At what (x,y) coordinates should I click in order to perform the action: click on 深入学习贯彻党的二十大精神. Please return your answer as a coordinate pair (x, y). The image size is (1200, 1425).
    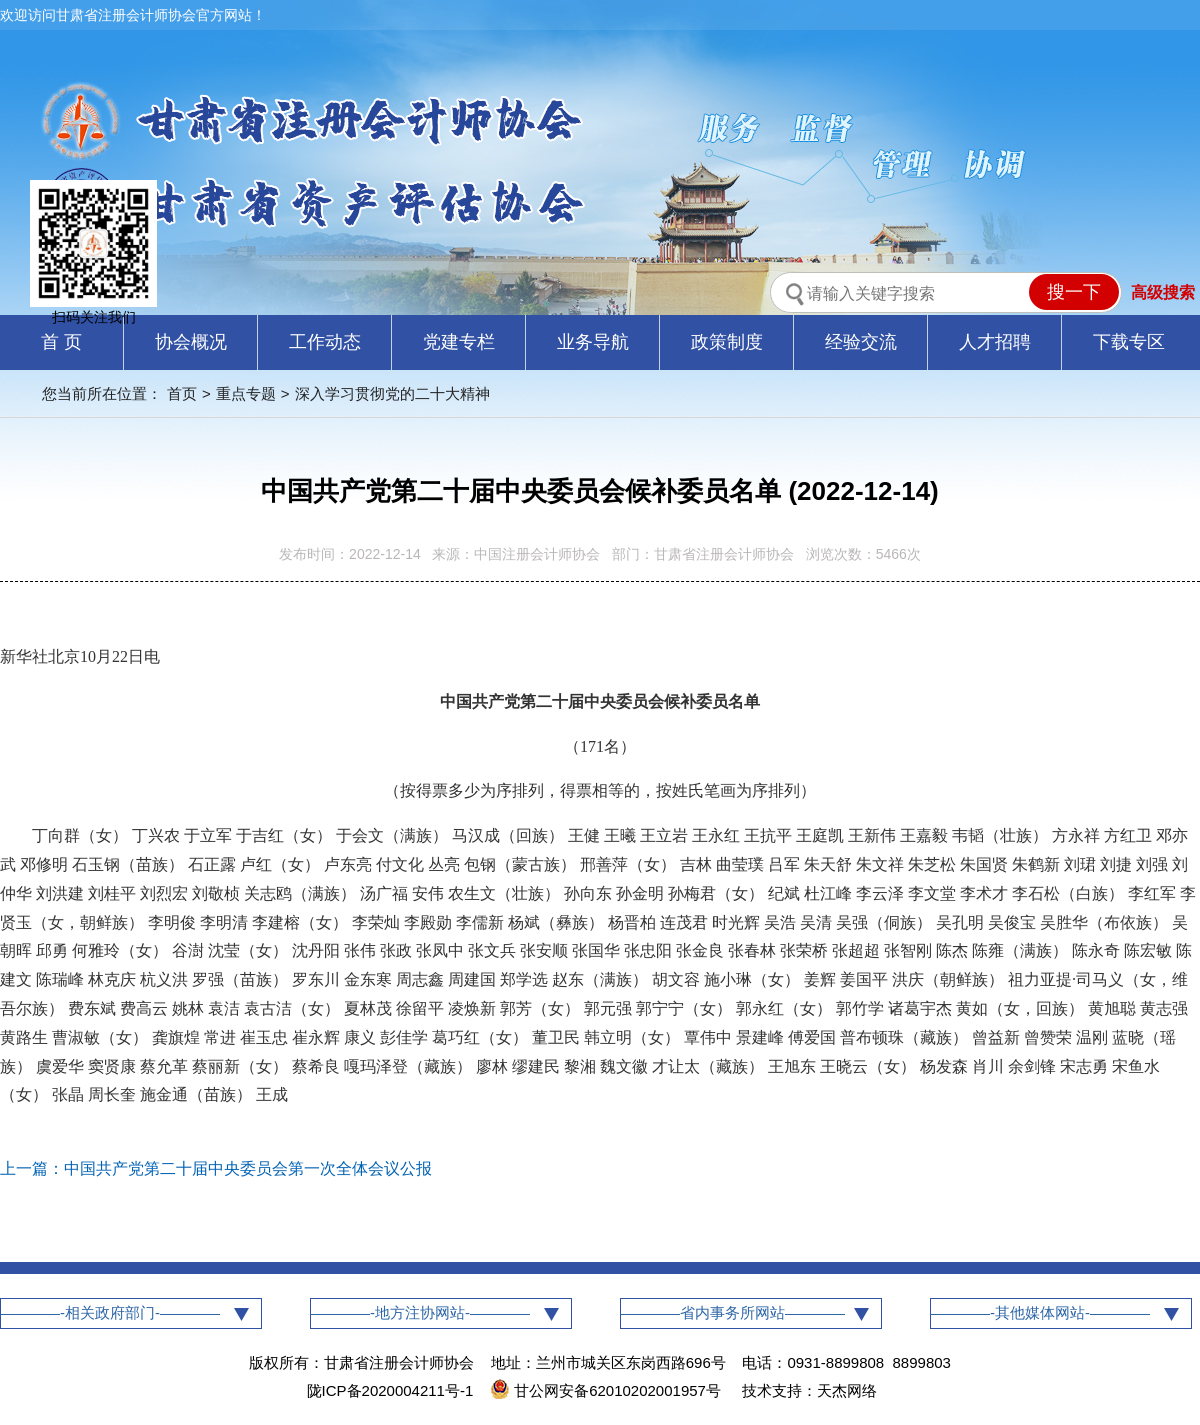
    Looking at the image, I should click on (392, 393).